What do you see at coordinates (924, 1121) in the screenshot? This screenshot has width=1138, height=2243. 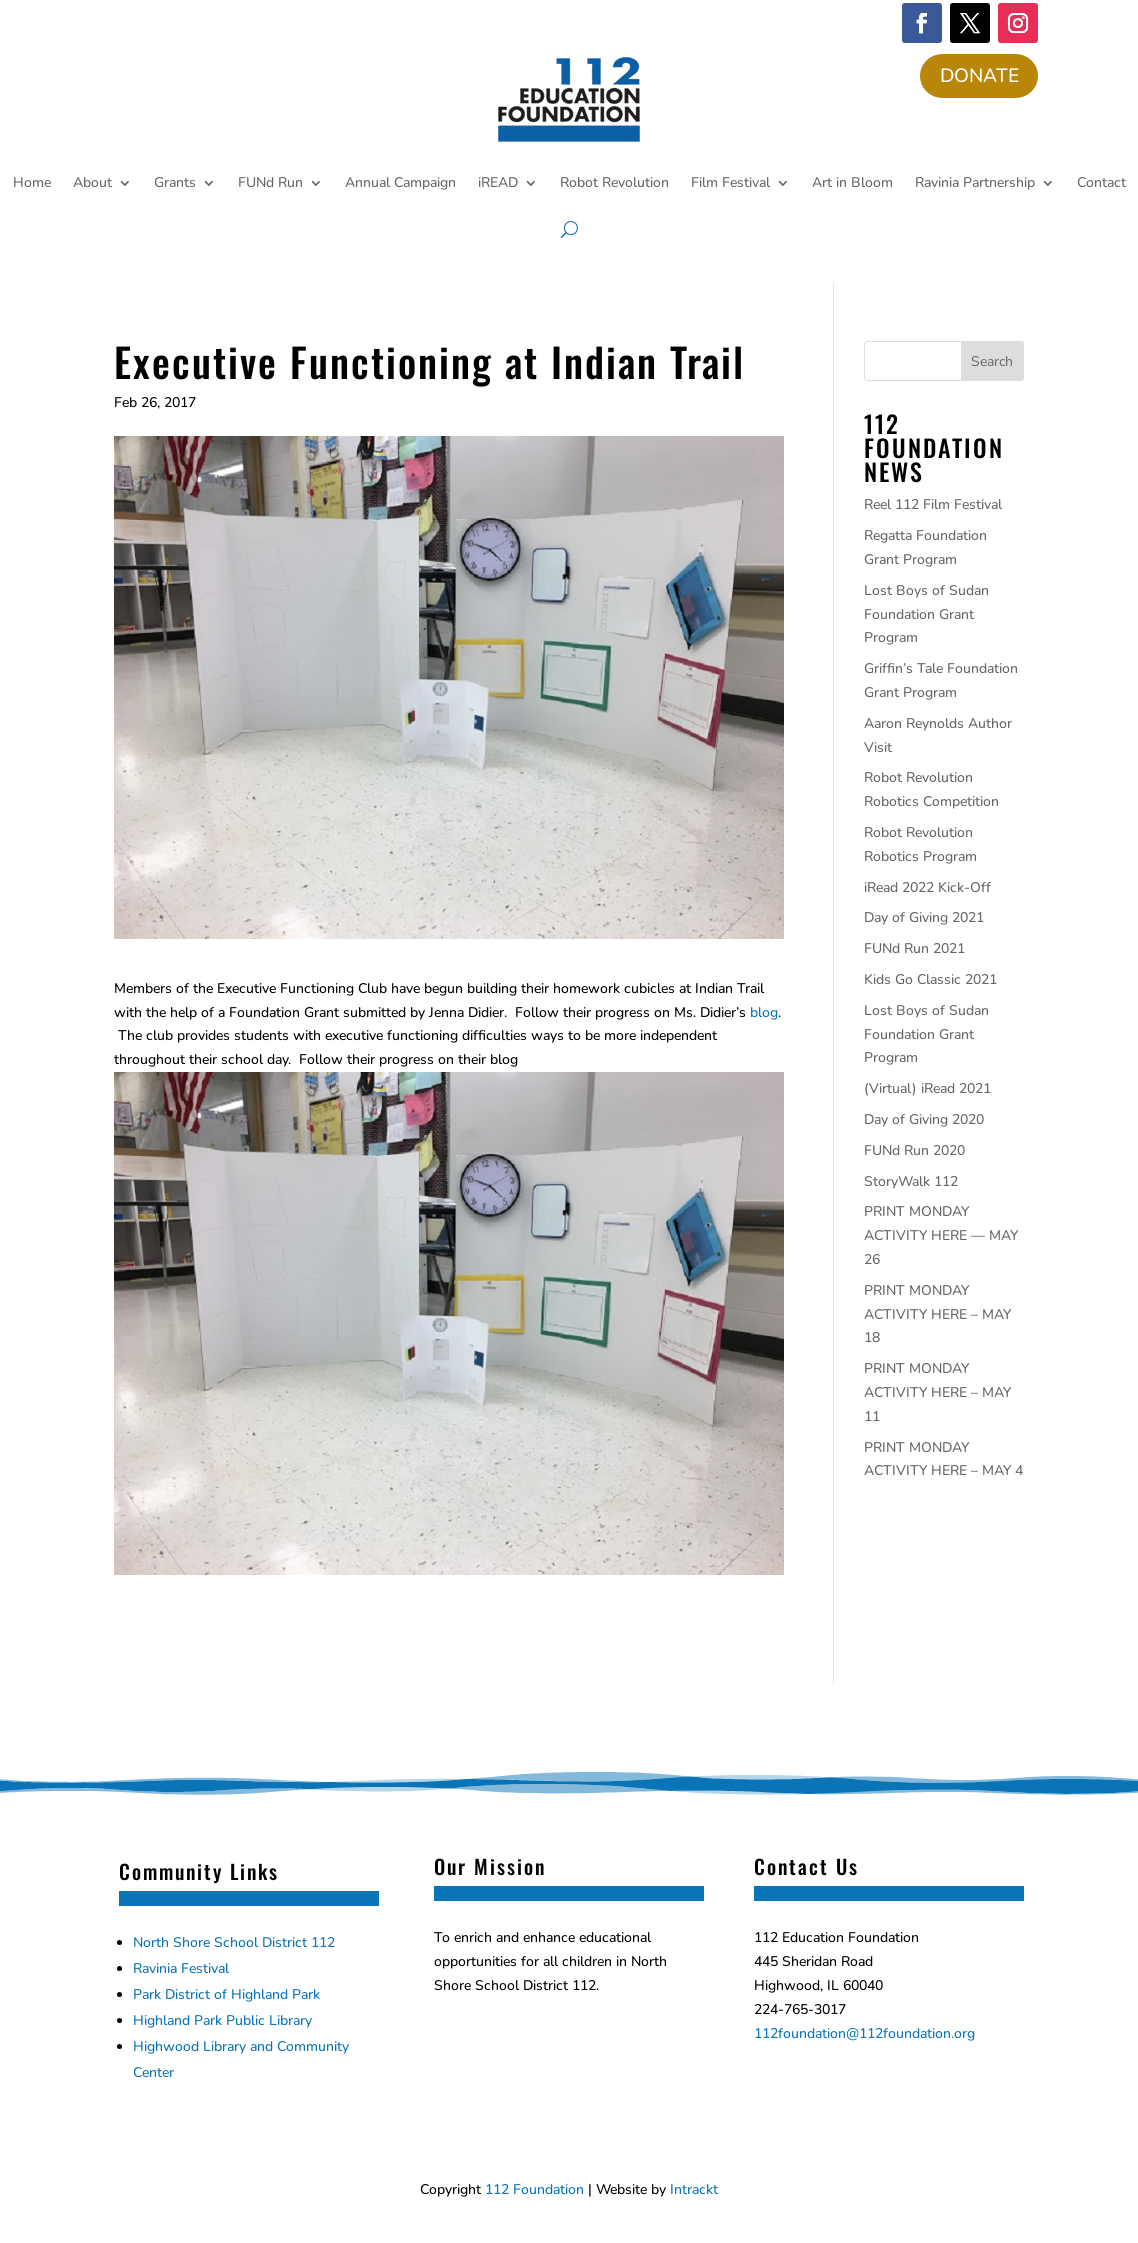 I see `Day of Giving 2020` at bounding box center [924, 1121].